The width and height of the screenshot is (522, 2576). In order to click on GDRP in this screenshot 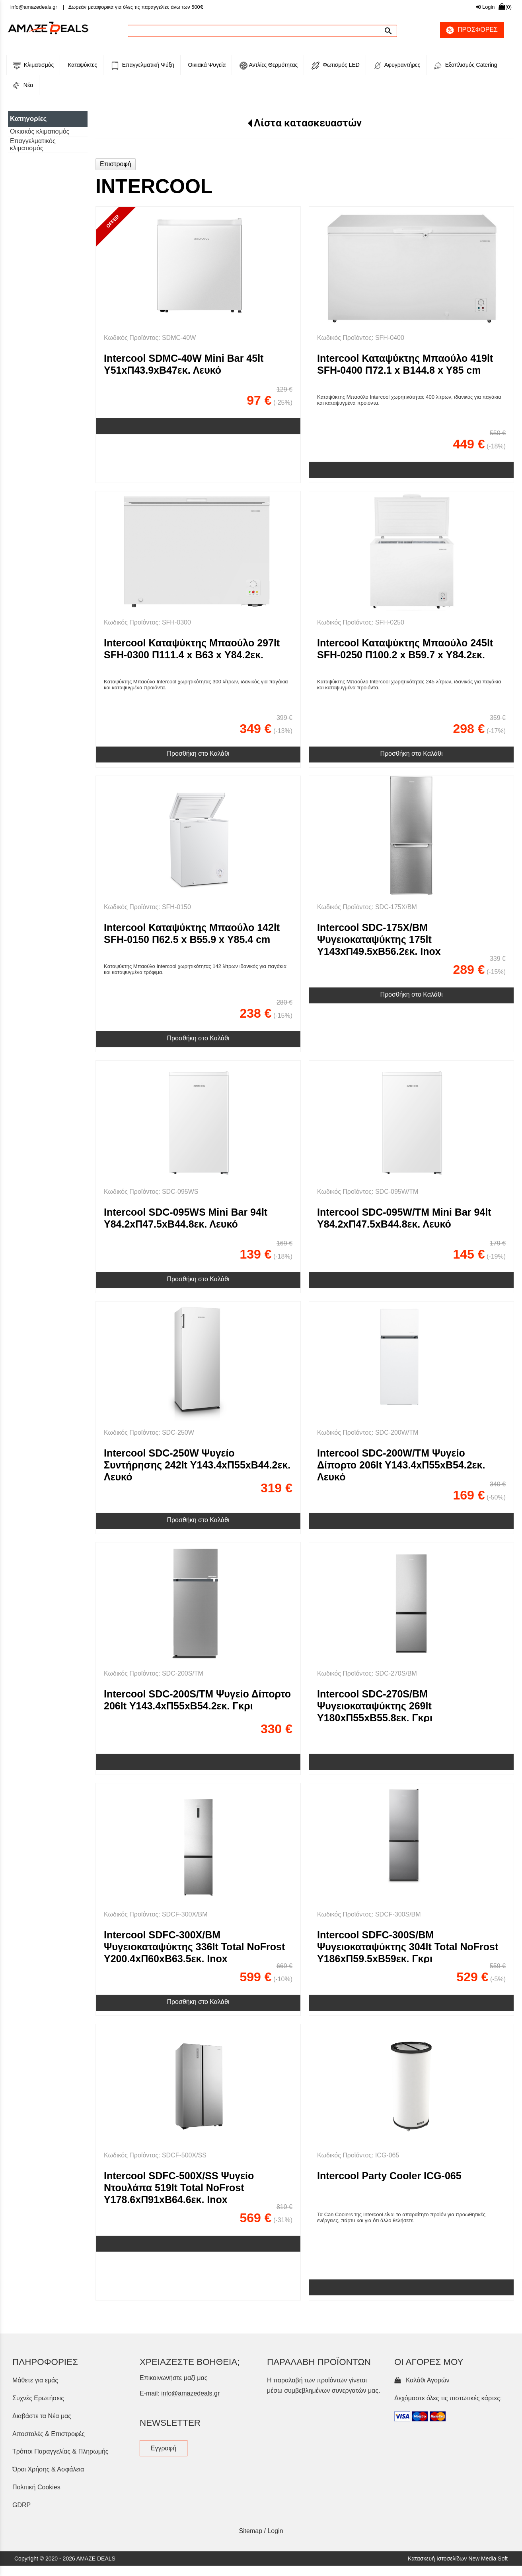, I will do `click(21, 2505)`.